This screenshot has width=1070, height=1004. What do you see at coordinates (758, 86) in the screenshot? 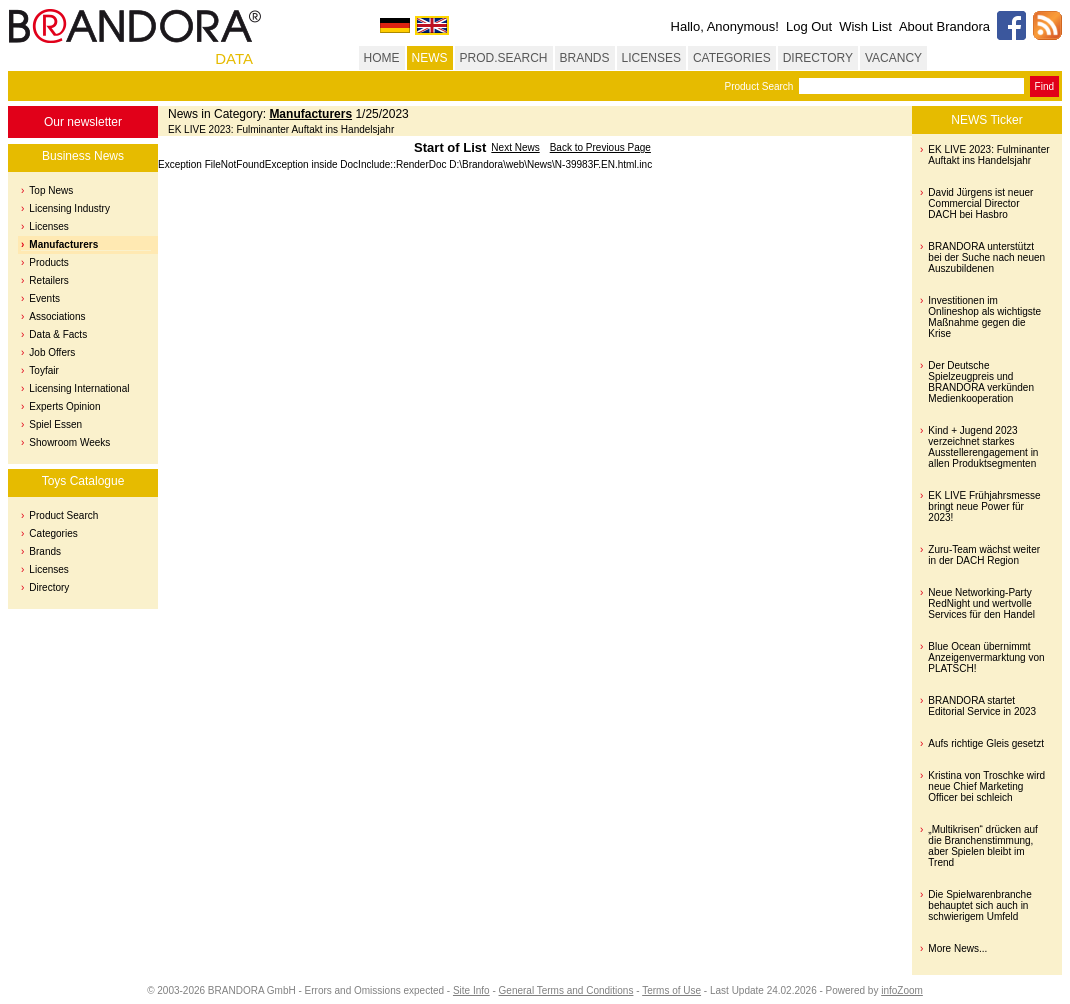
I see `Product Search` at bounding box center [758, 86].